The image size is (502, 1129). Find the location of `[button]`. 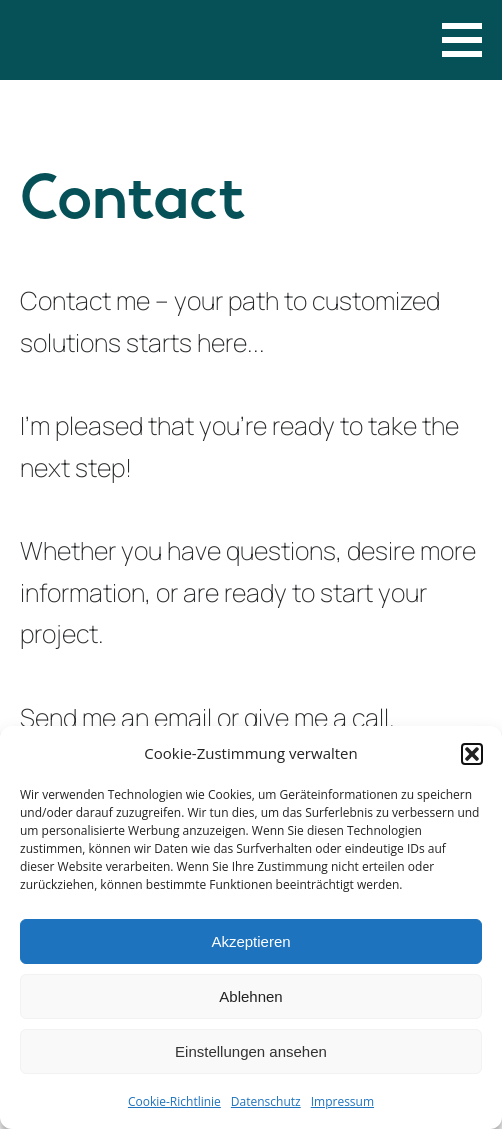

[button] is located at coordinates (472, 754).